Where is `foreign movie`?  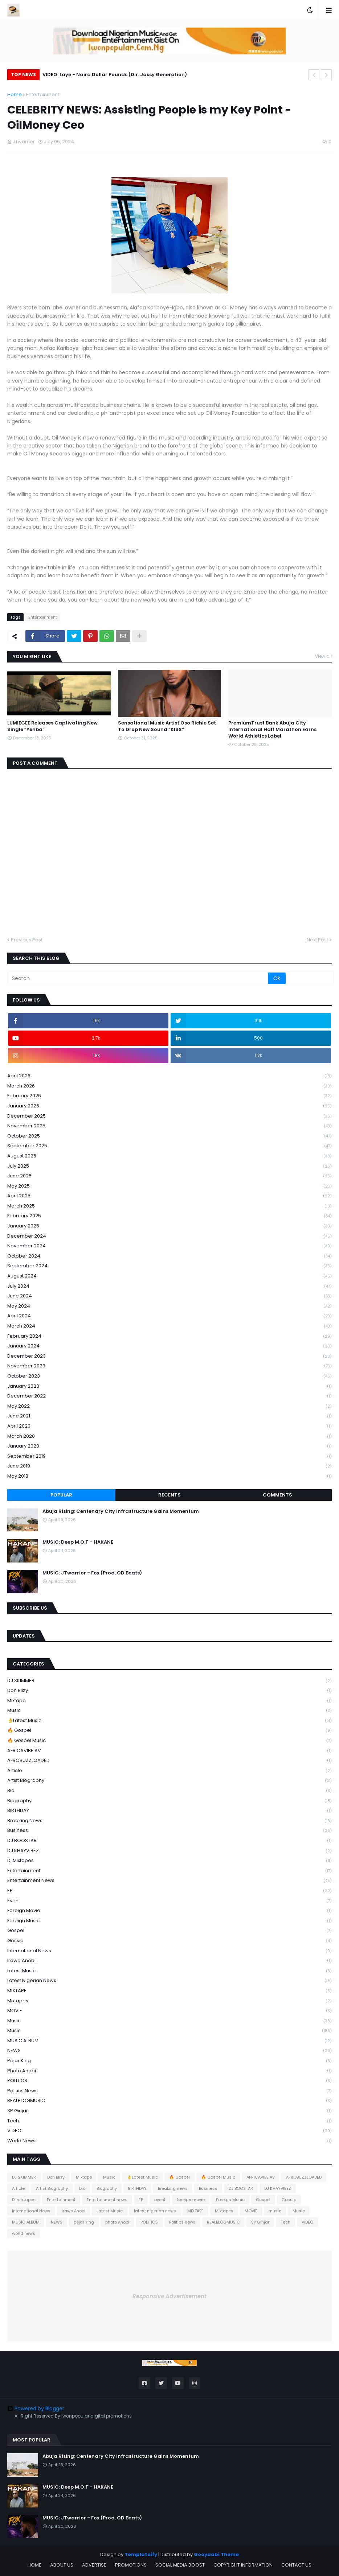
foreign movie is located at coordinates (169, 1911).